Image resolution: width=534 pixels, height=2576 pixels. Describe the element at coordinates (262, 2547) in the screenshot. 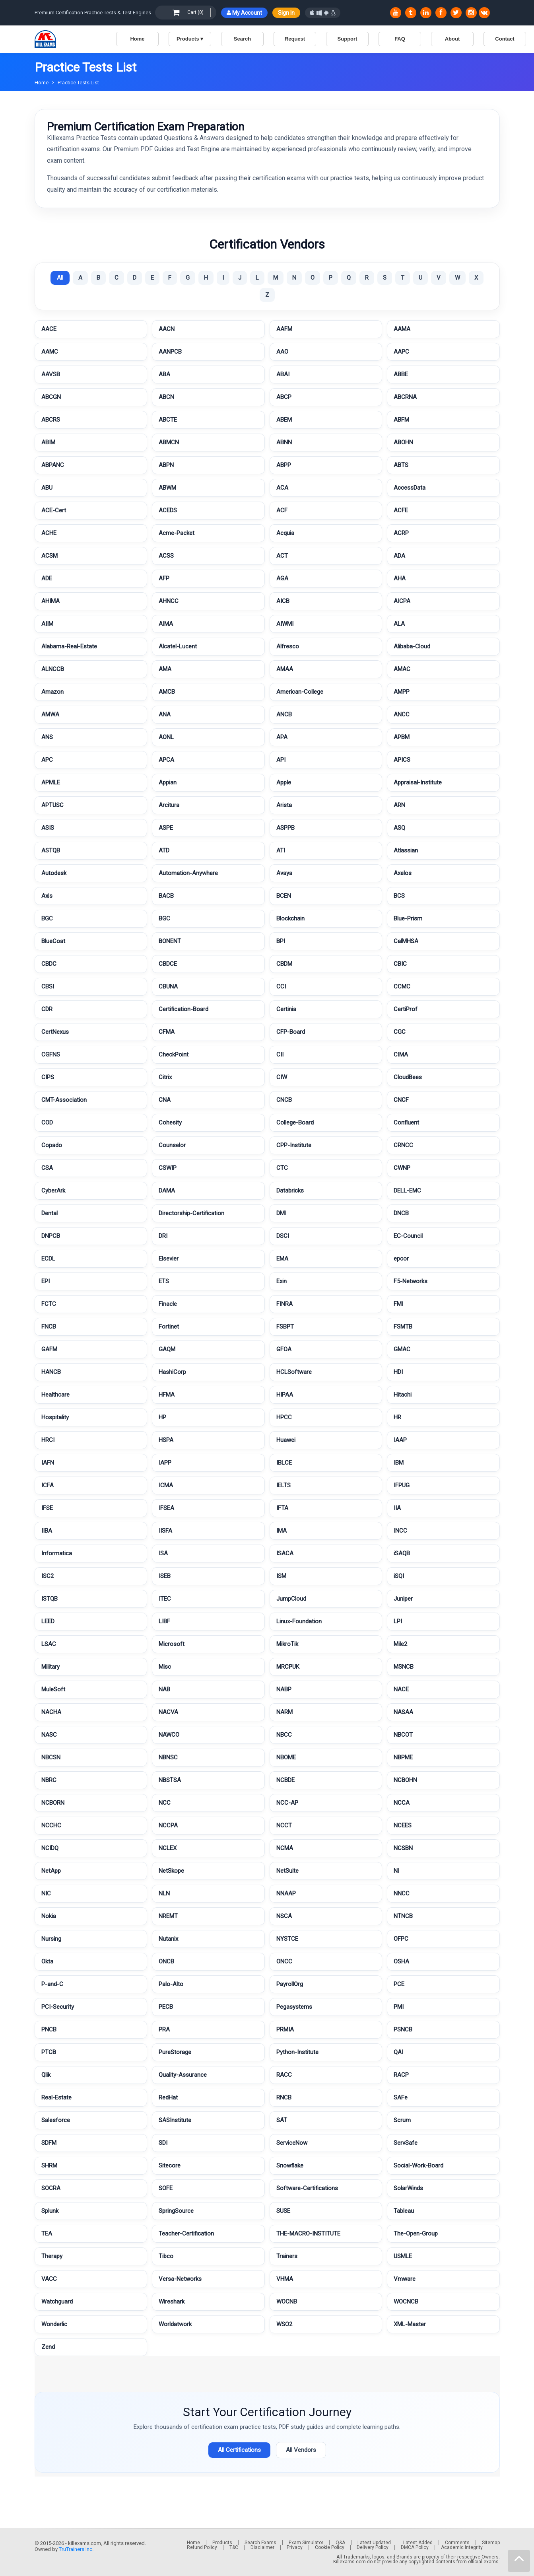

I see `Disclaimer` at that location.